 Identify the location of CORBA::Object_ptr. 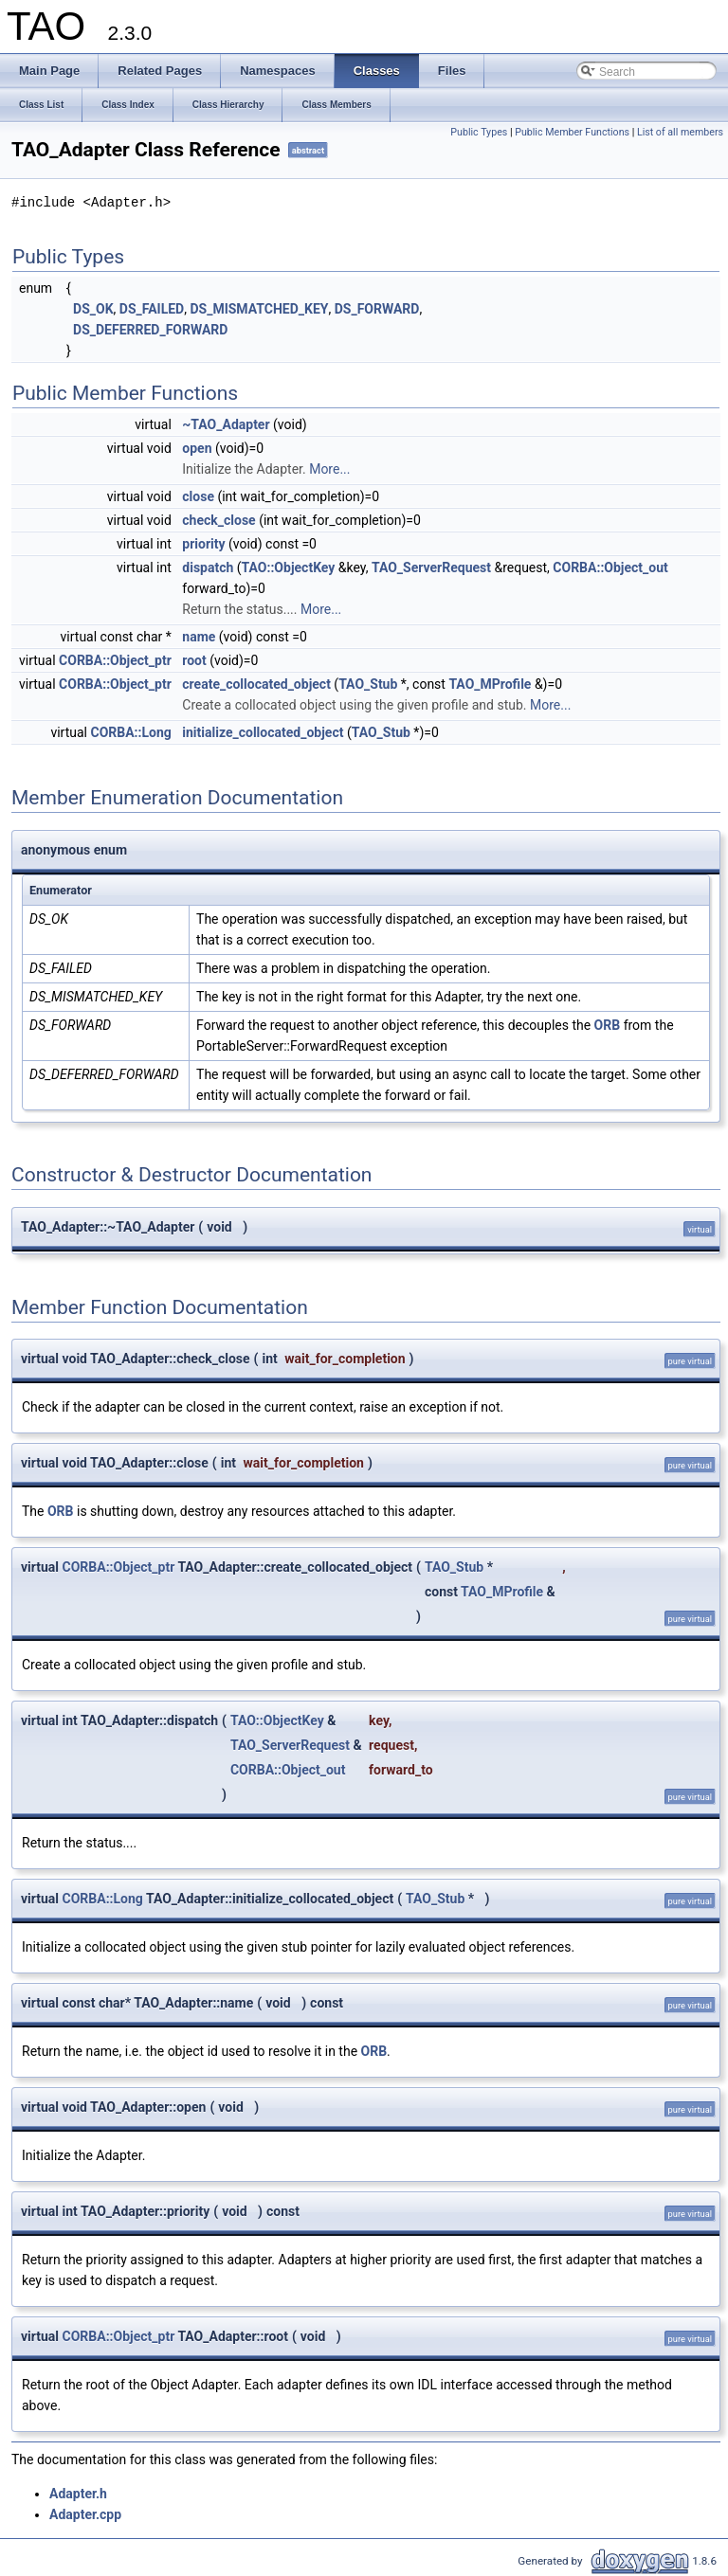
(115, 660).